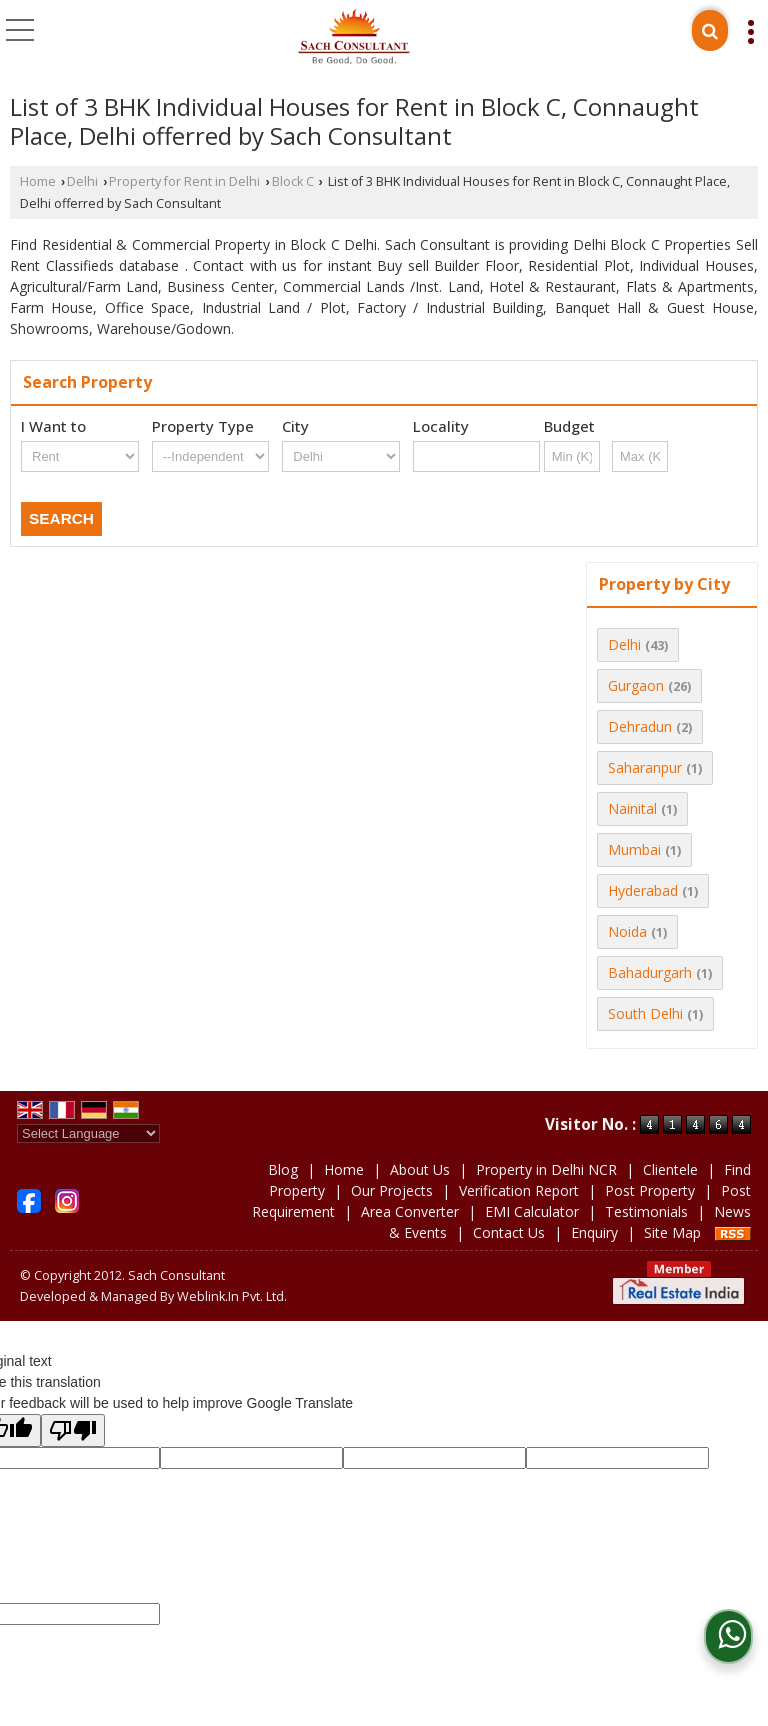 This screenshot has width=768, height=1726. Describe the element at coordinates (73, 1430) in the screenshot. I see `[Poor translation]` at that location.